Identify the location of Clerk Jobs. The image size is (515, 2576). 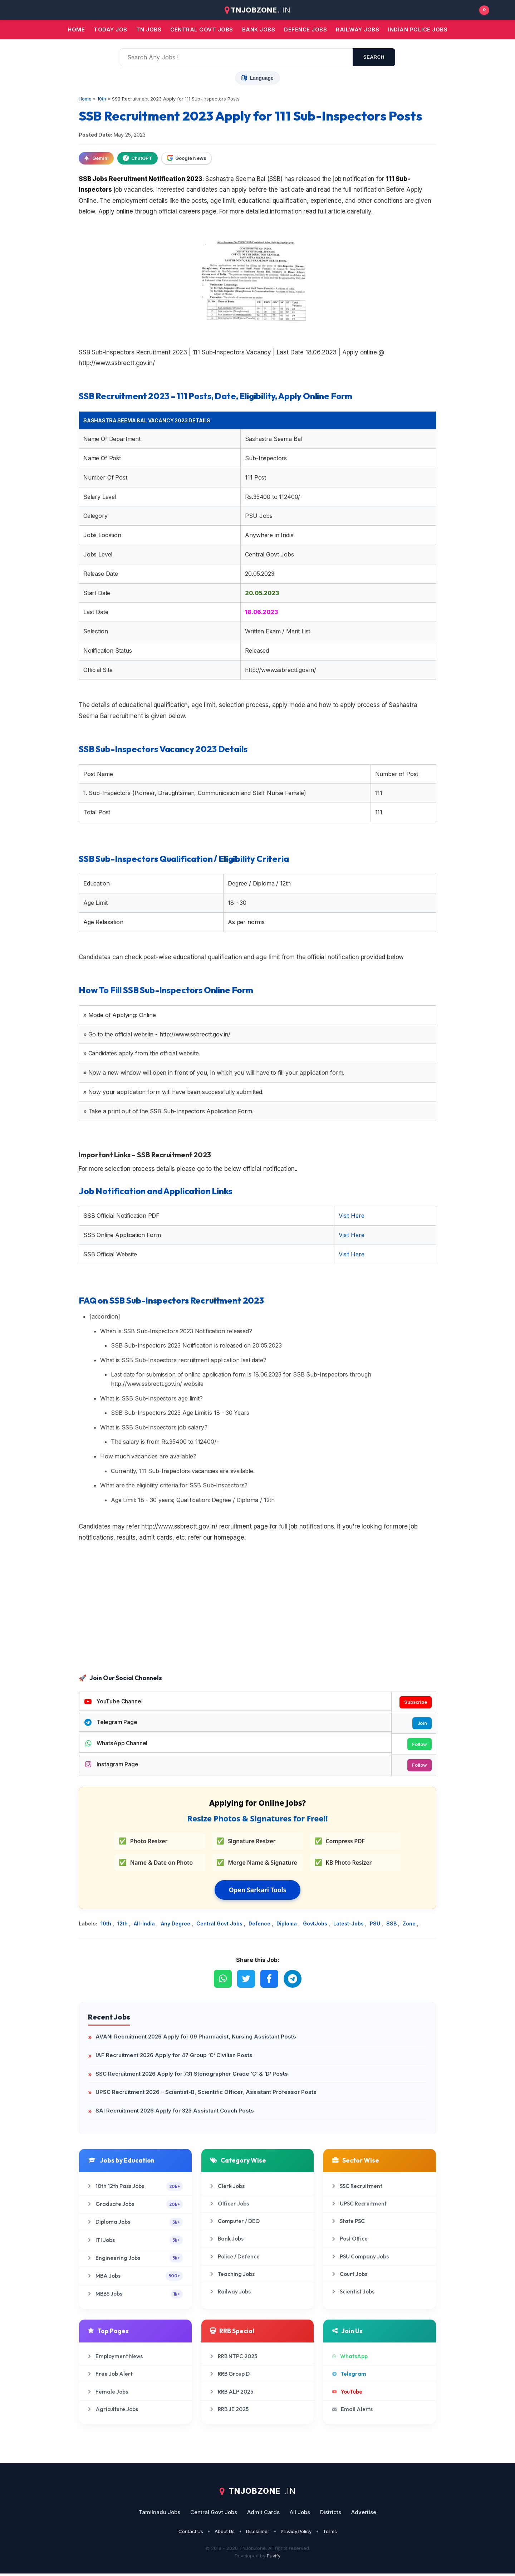
(227, 2188).